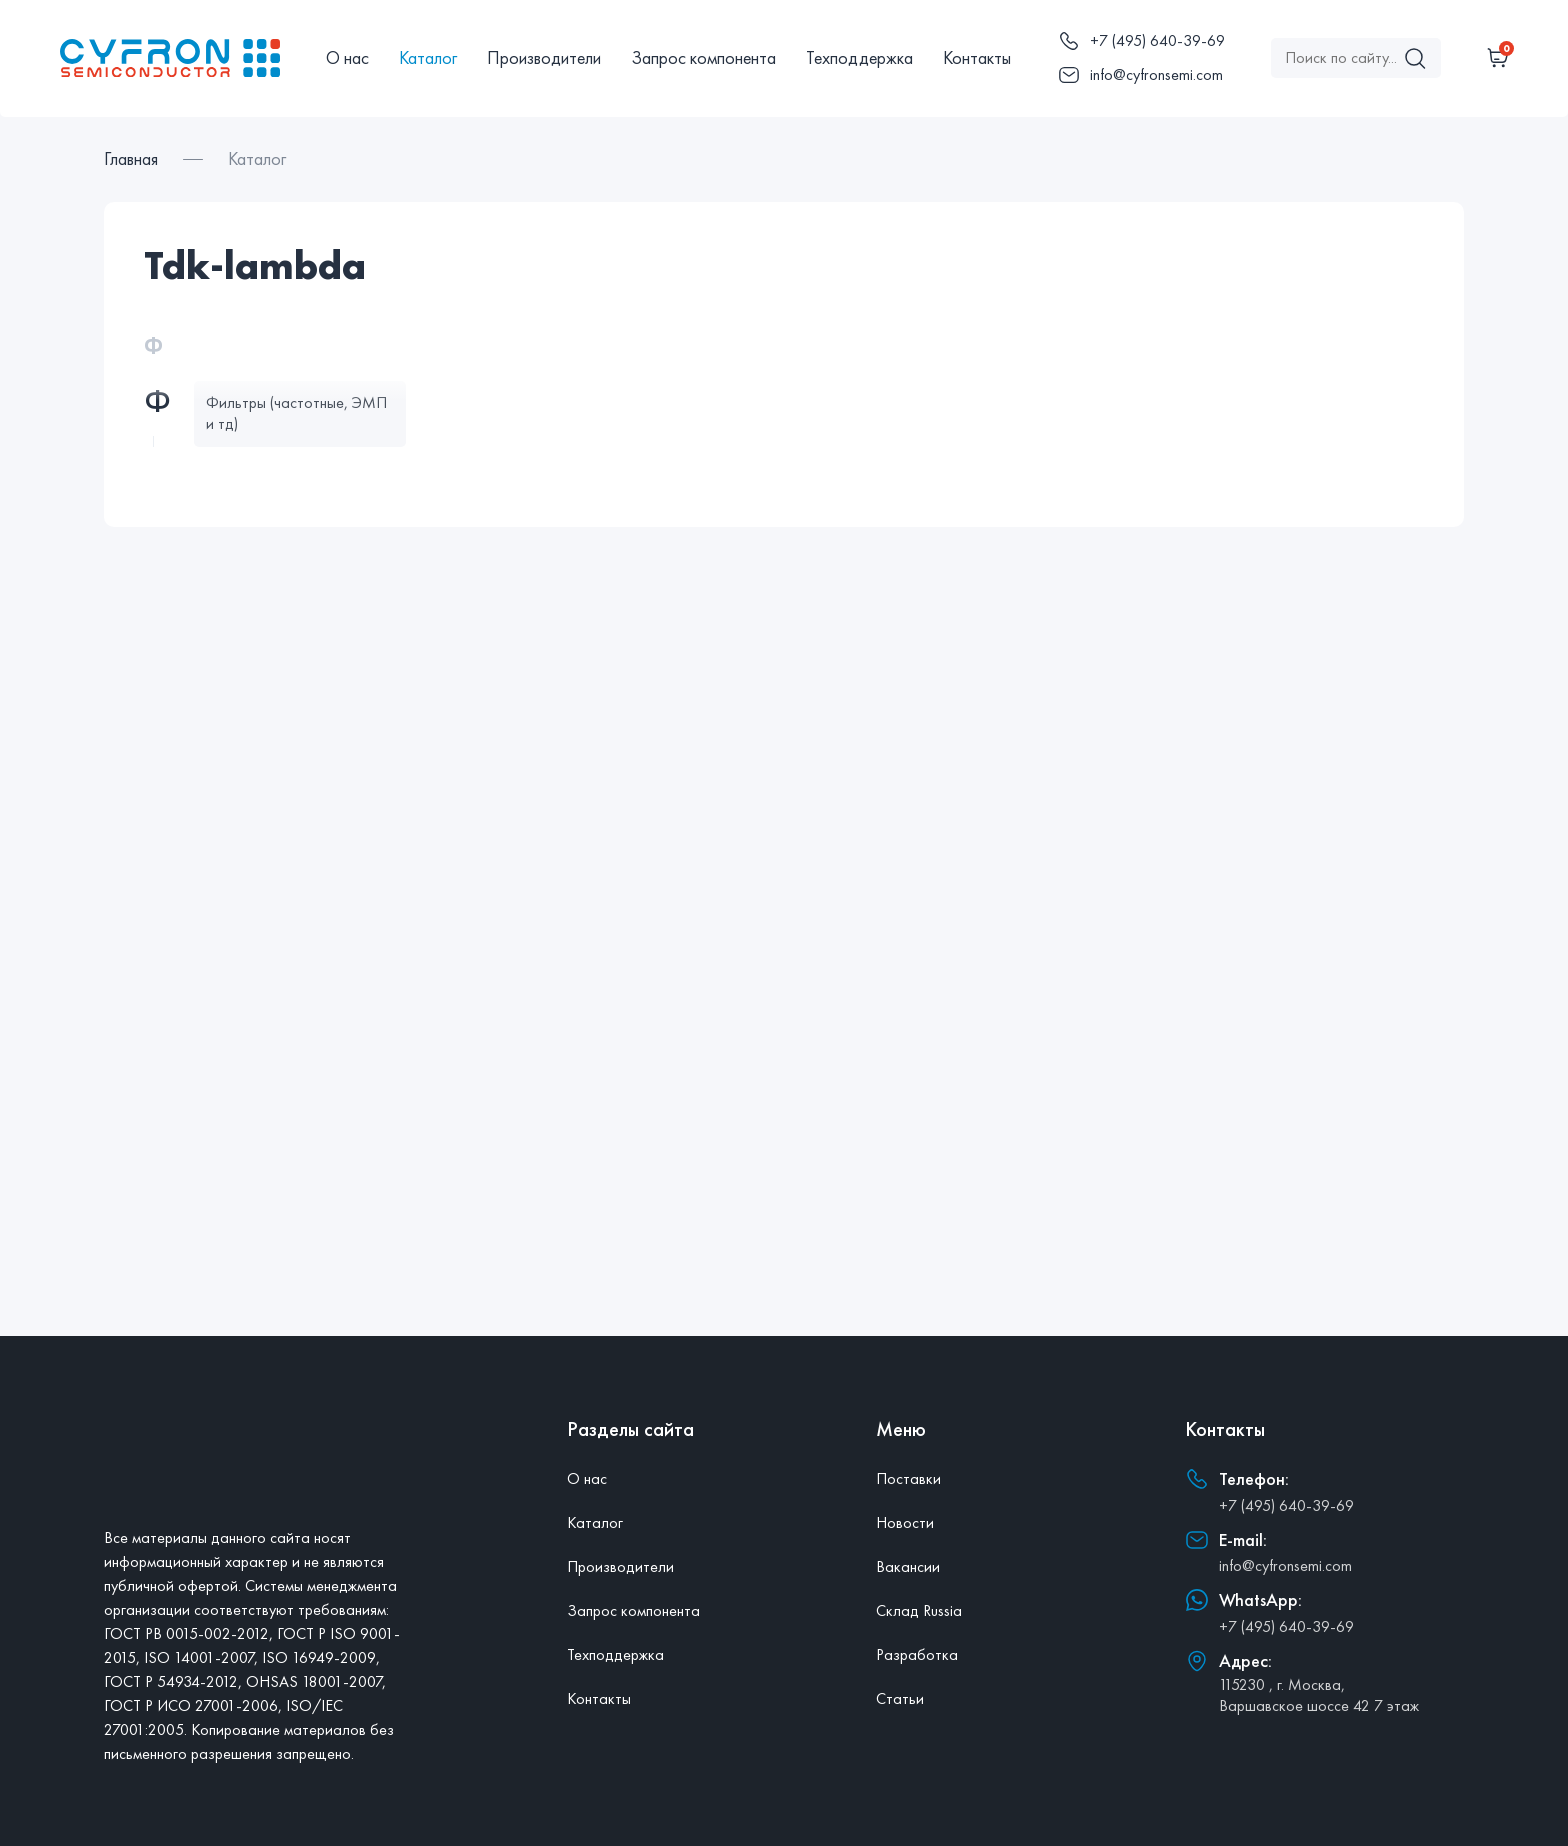  I want to click on О нас, so click(347, 57).